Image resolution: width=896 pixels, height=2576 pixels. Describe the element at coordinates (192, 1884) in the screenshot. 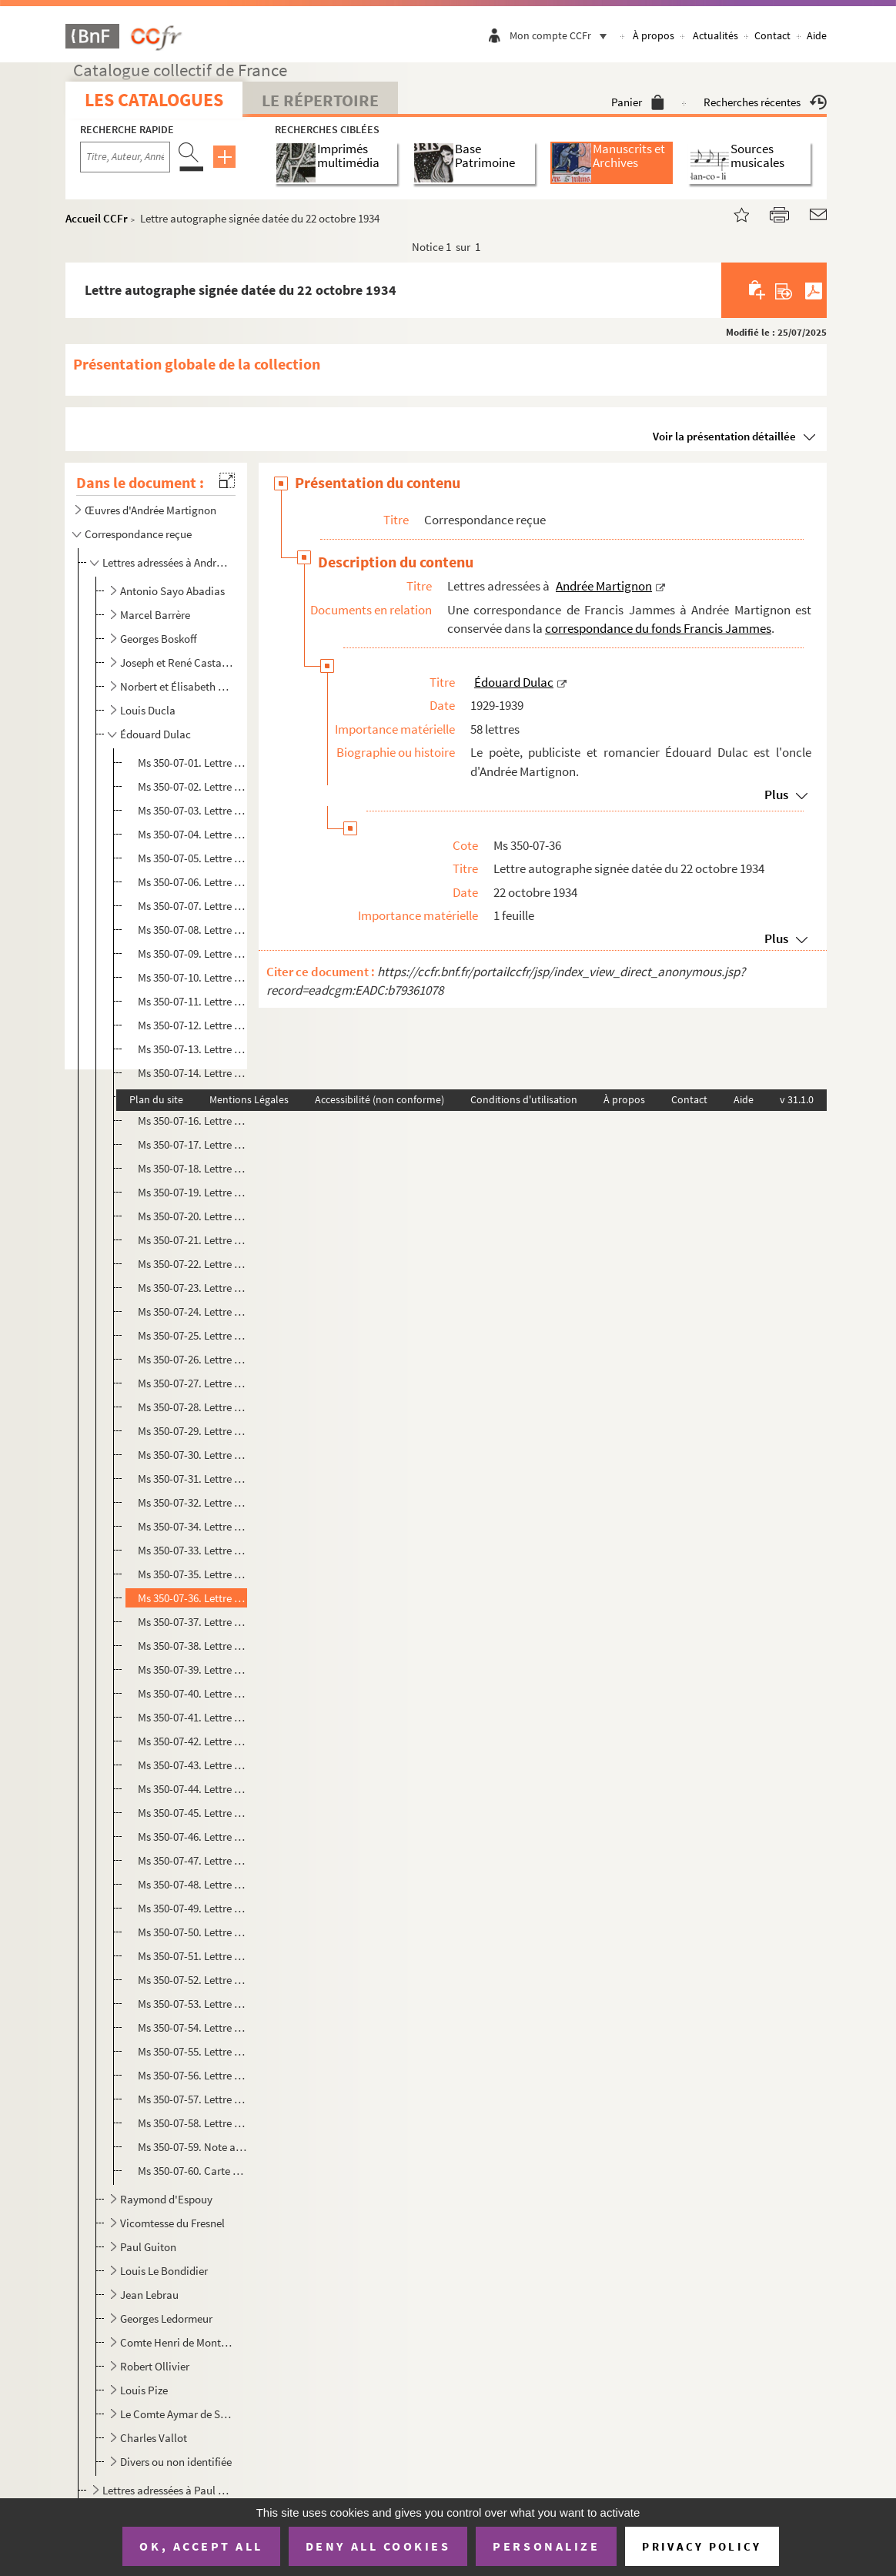

I see `Ms 350-07-48. Lettre autographe signée datée du 14 septembre 1936` at that location.